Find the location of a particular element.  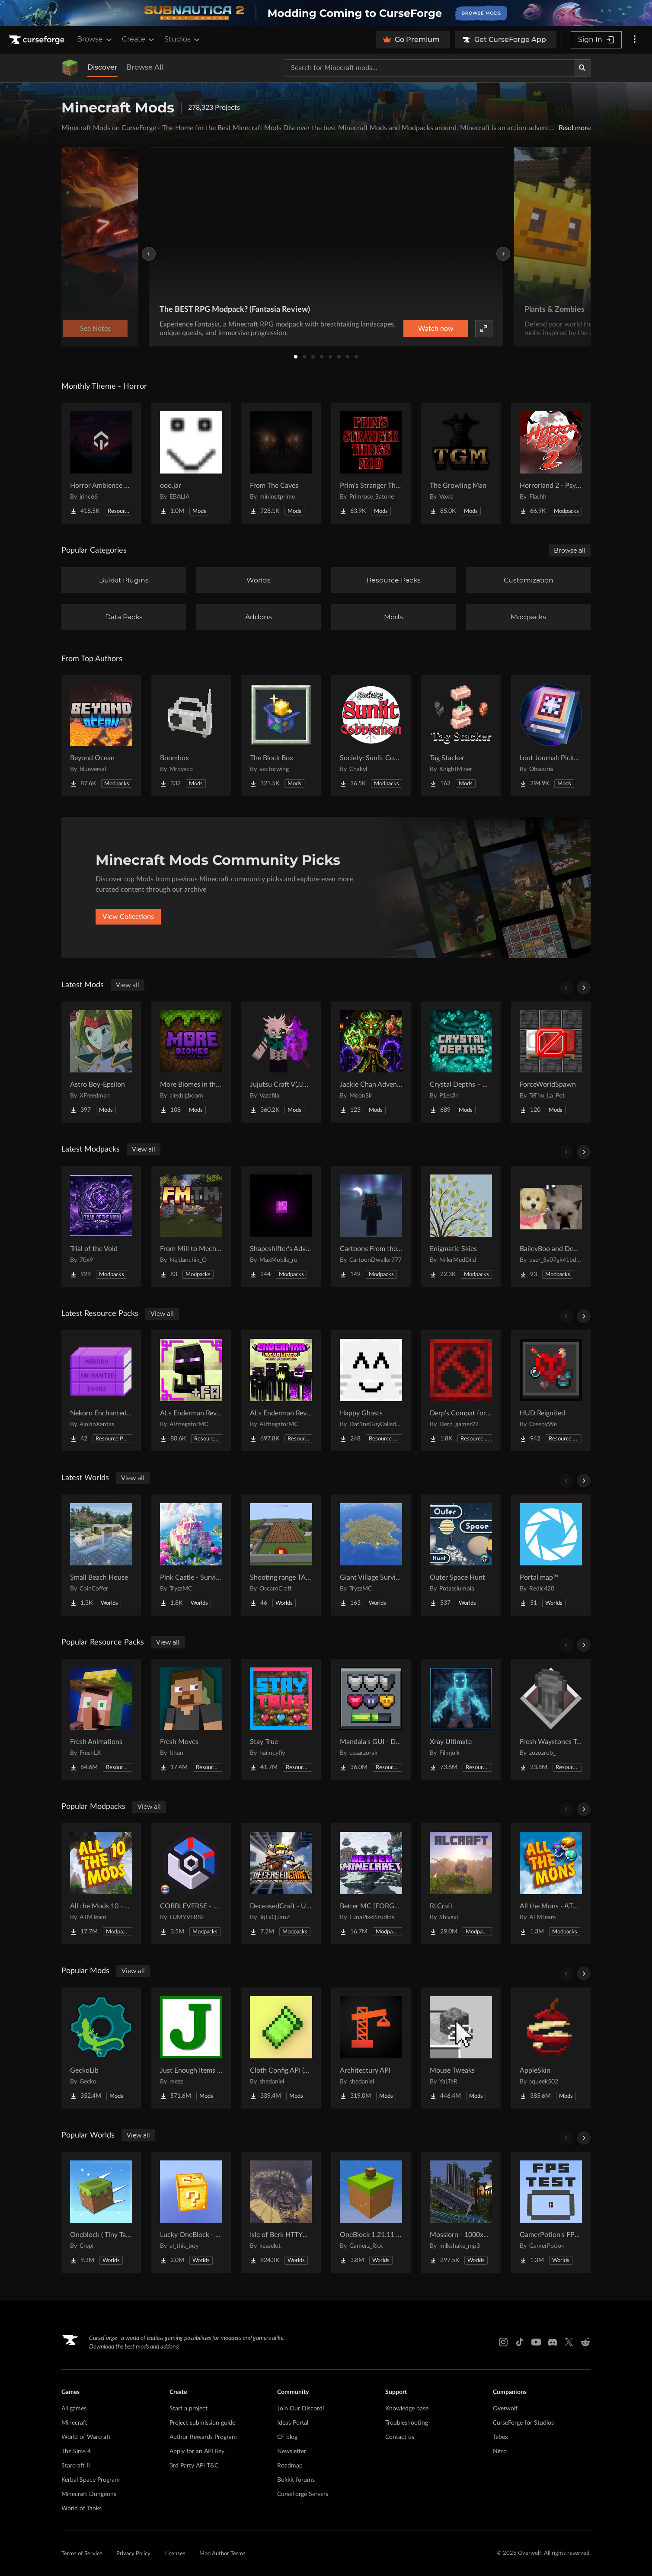

Browse all is located at coordinates (569, 550).